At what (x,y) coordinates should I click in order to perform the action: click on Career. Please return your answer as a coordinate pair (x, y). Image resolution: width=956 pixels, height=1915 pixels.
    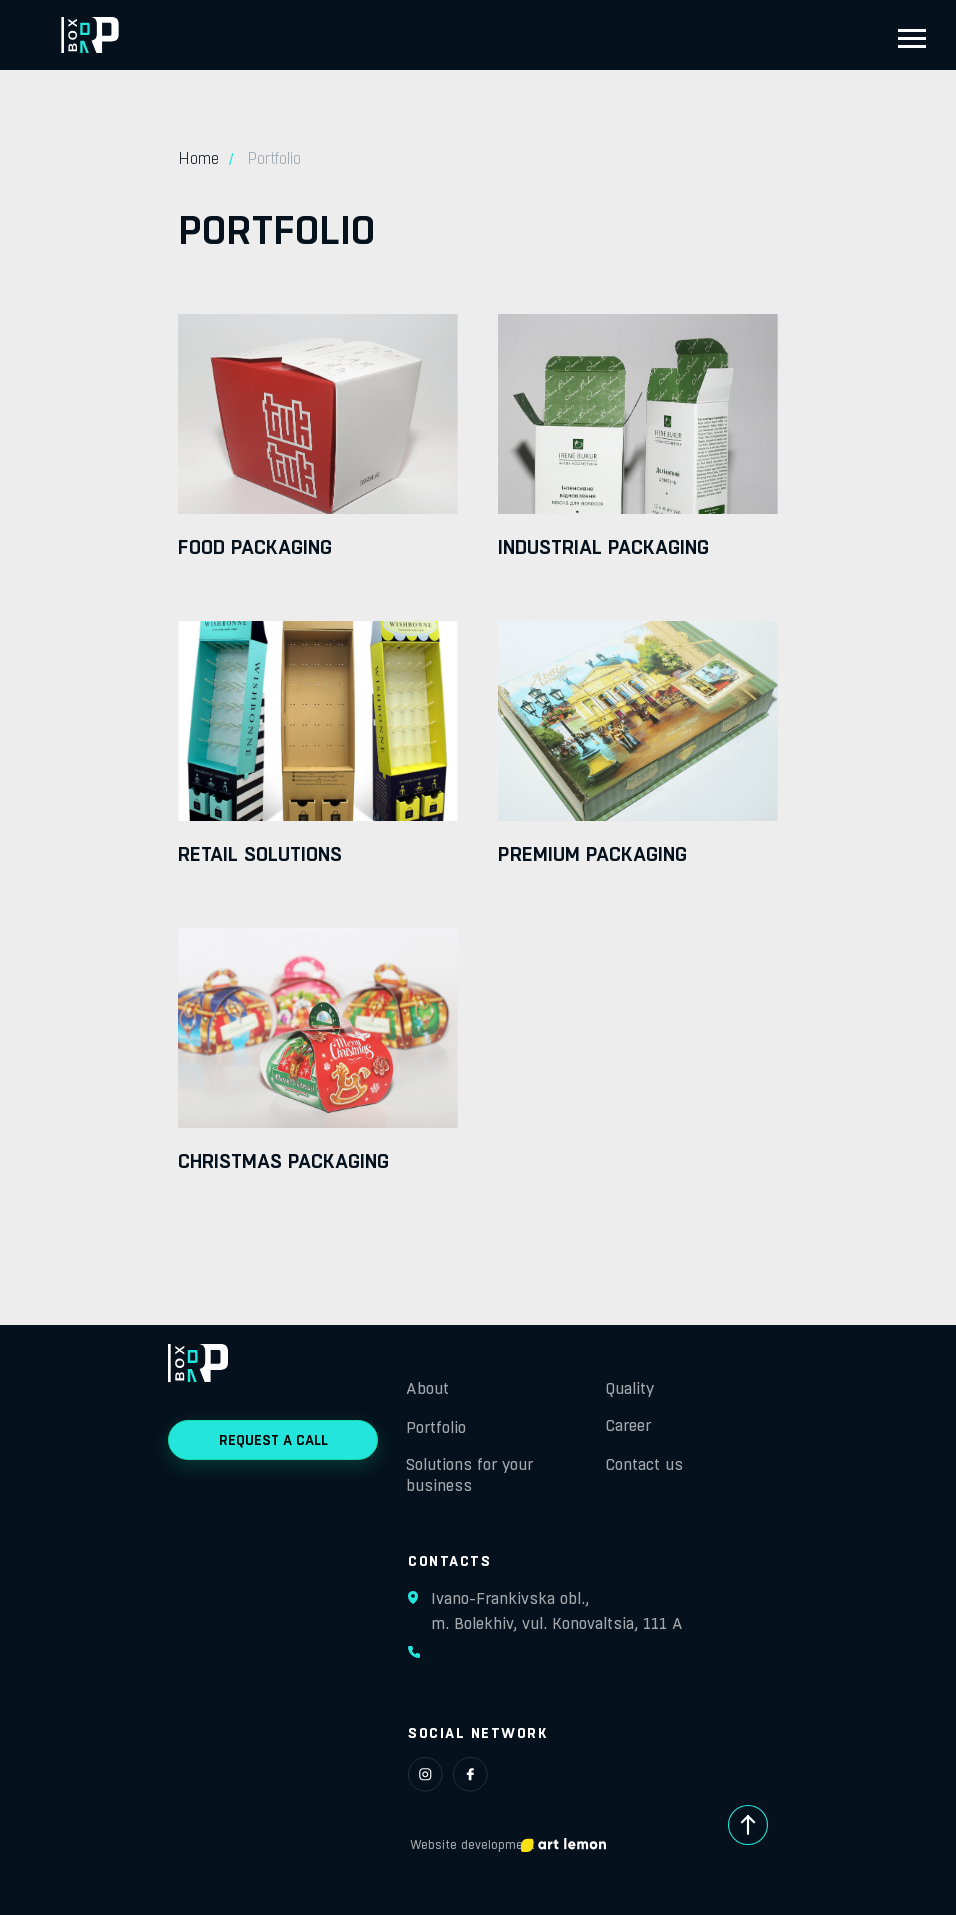
    Looking at the image, I should click on (628, 1425).